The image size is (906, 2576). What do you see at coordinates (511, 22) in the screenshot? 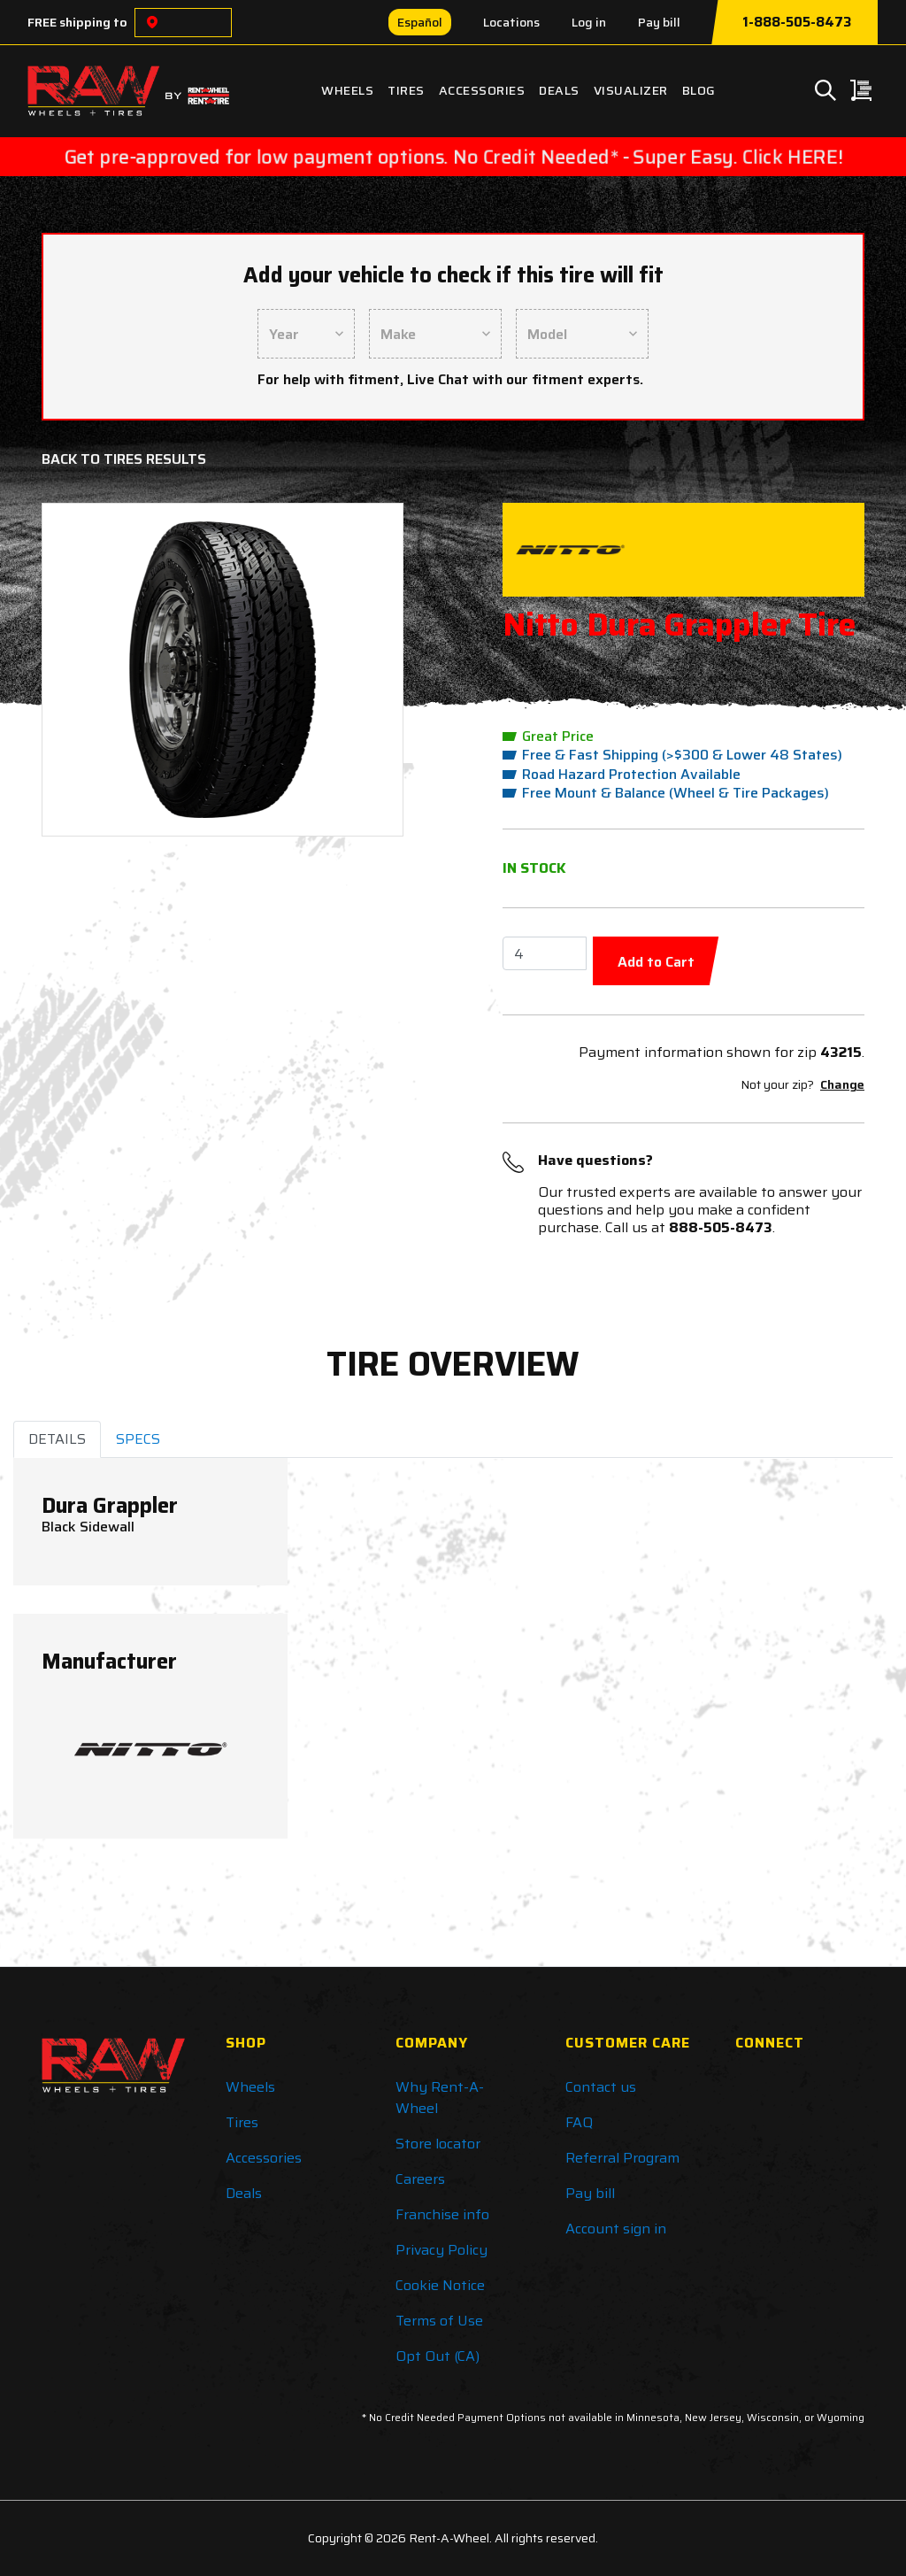
I see `Locations` at bounding box center [511, 22].